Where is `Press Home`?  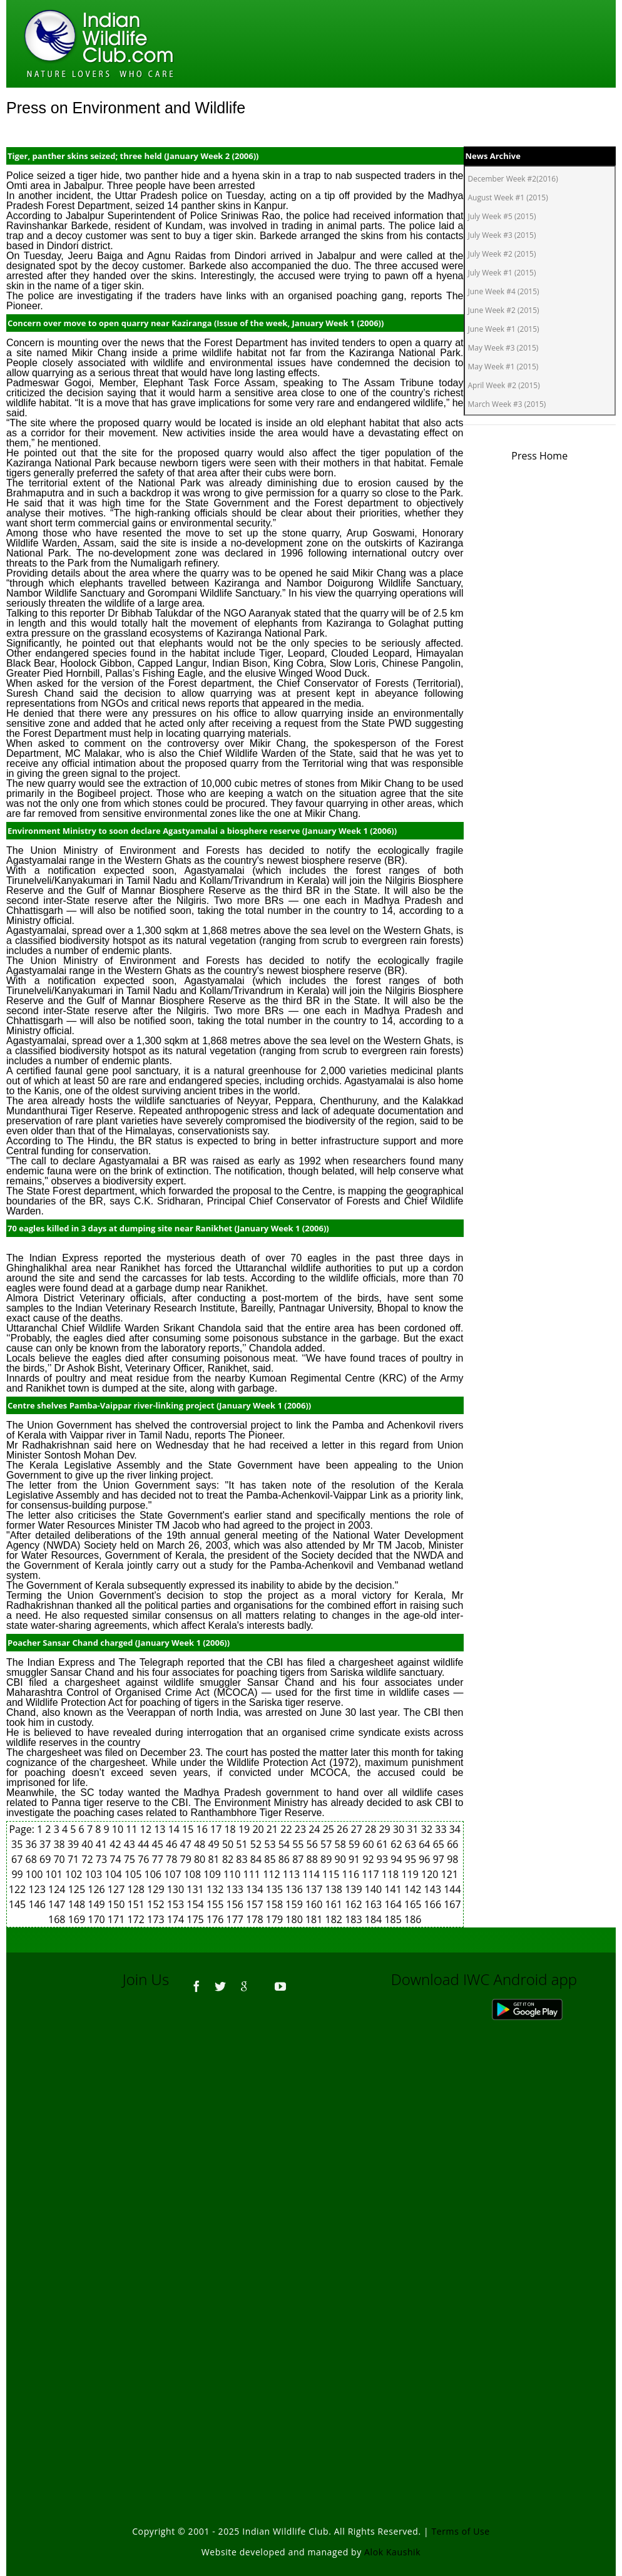
Press Home is located at coordinates (539, 456).